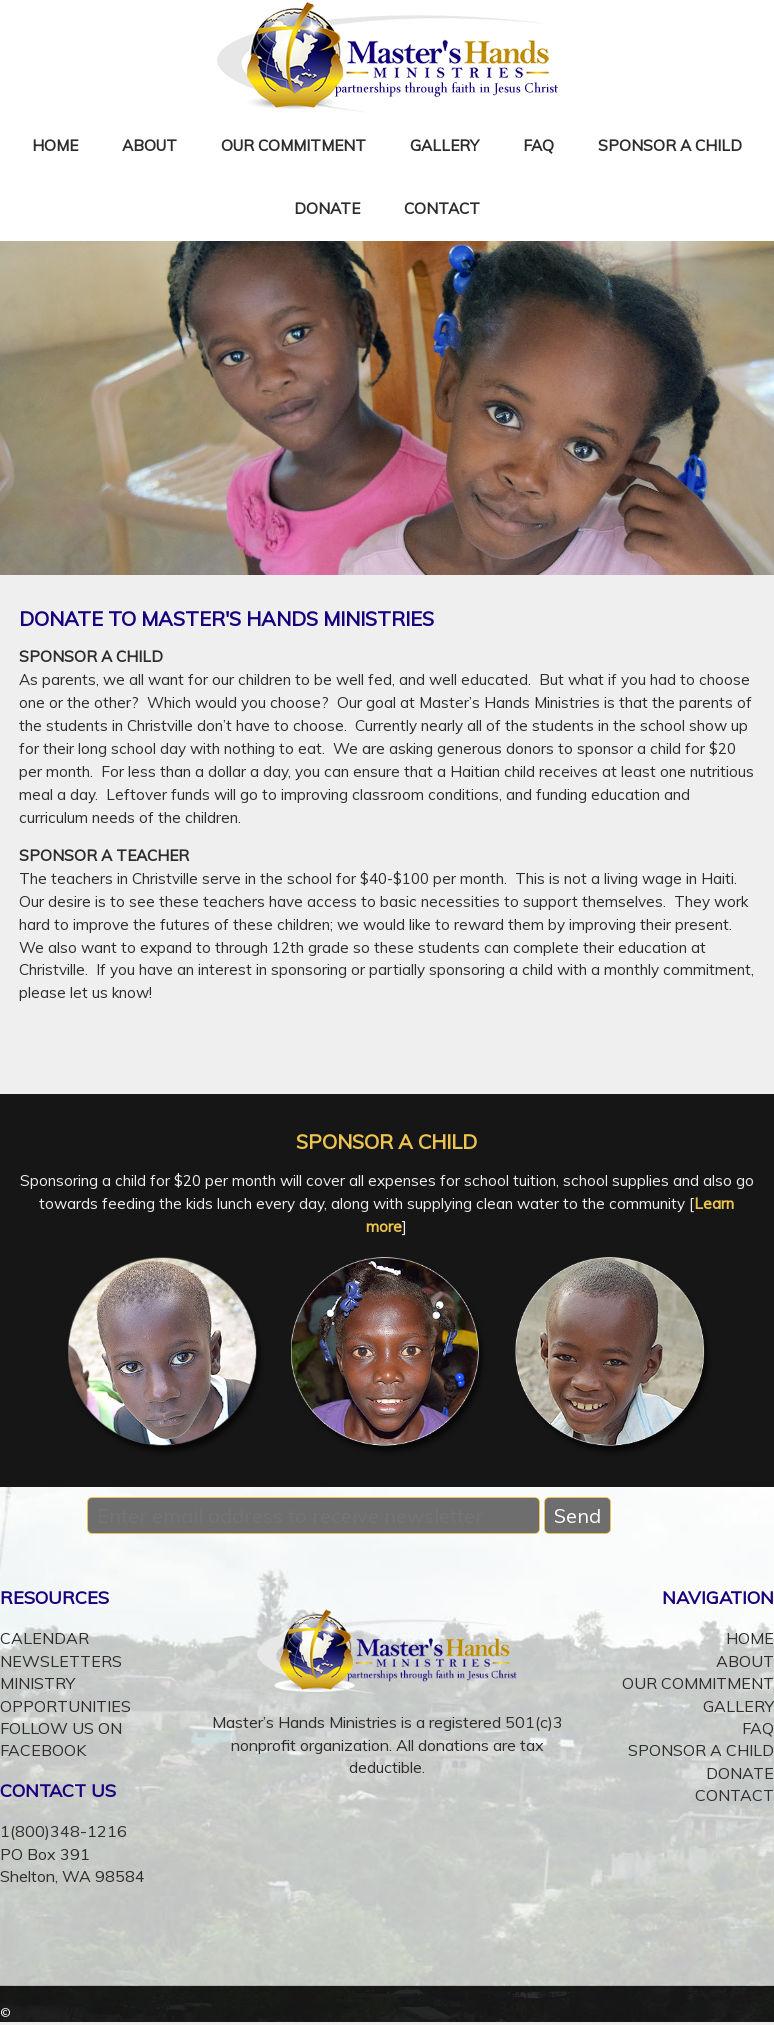  Describe the element at coordinates (44, 1638) in the screenshot. I see `CALENDAR` at that location.